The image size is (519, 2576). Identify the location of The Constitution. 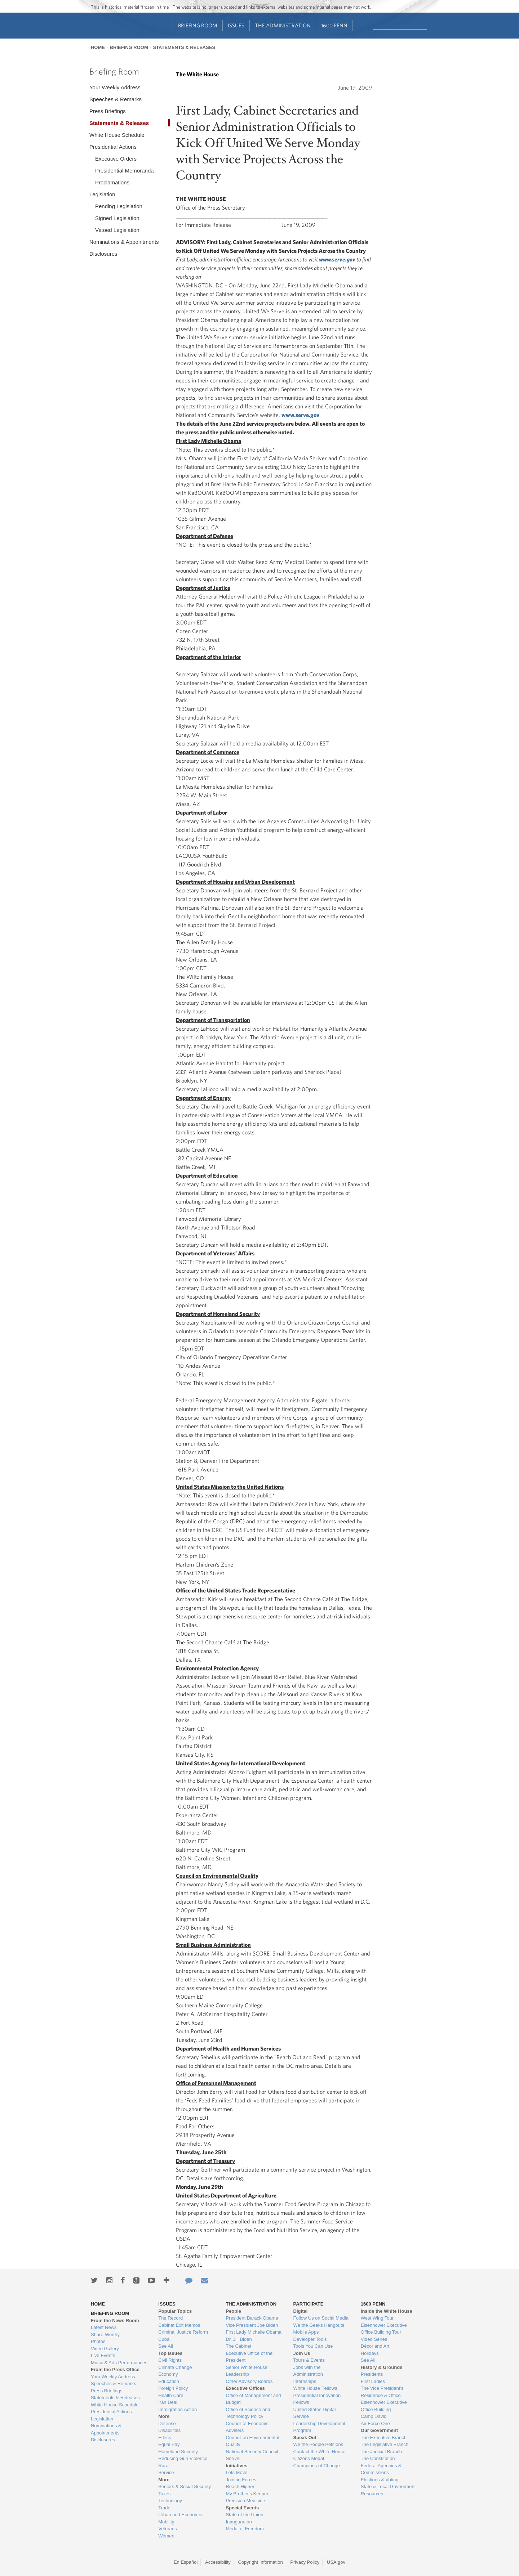
(378, 2458).